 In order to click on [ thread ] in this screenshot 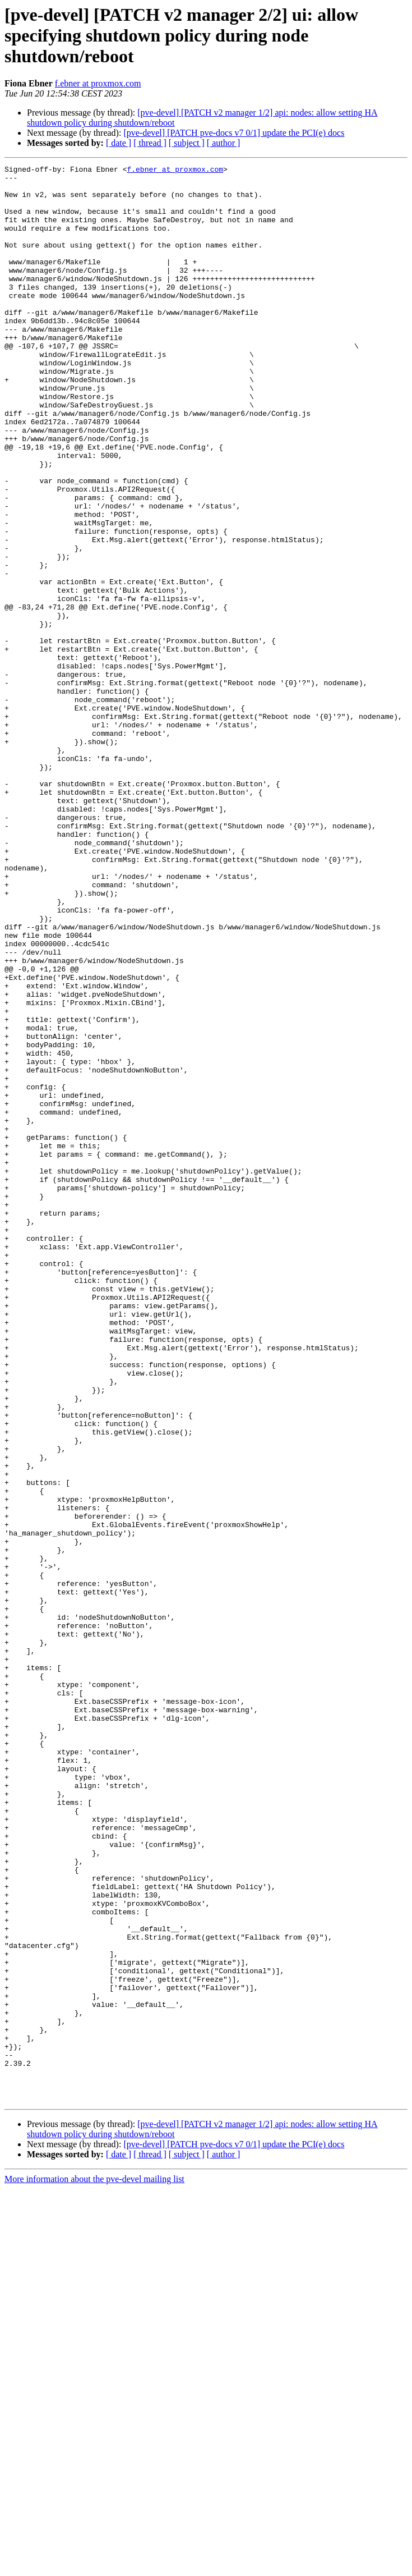, I will do `click(149, 143)`.